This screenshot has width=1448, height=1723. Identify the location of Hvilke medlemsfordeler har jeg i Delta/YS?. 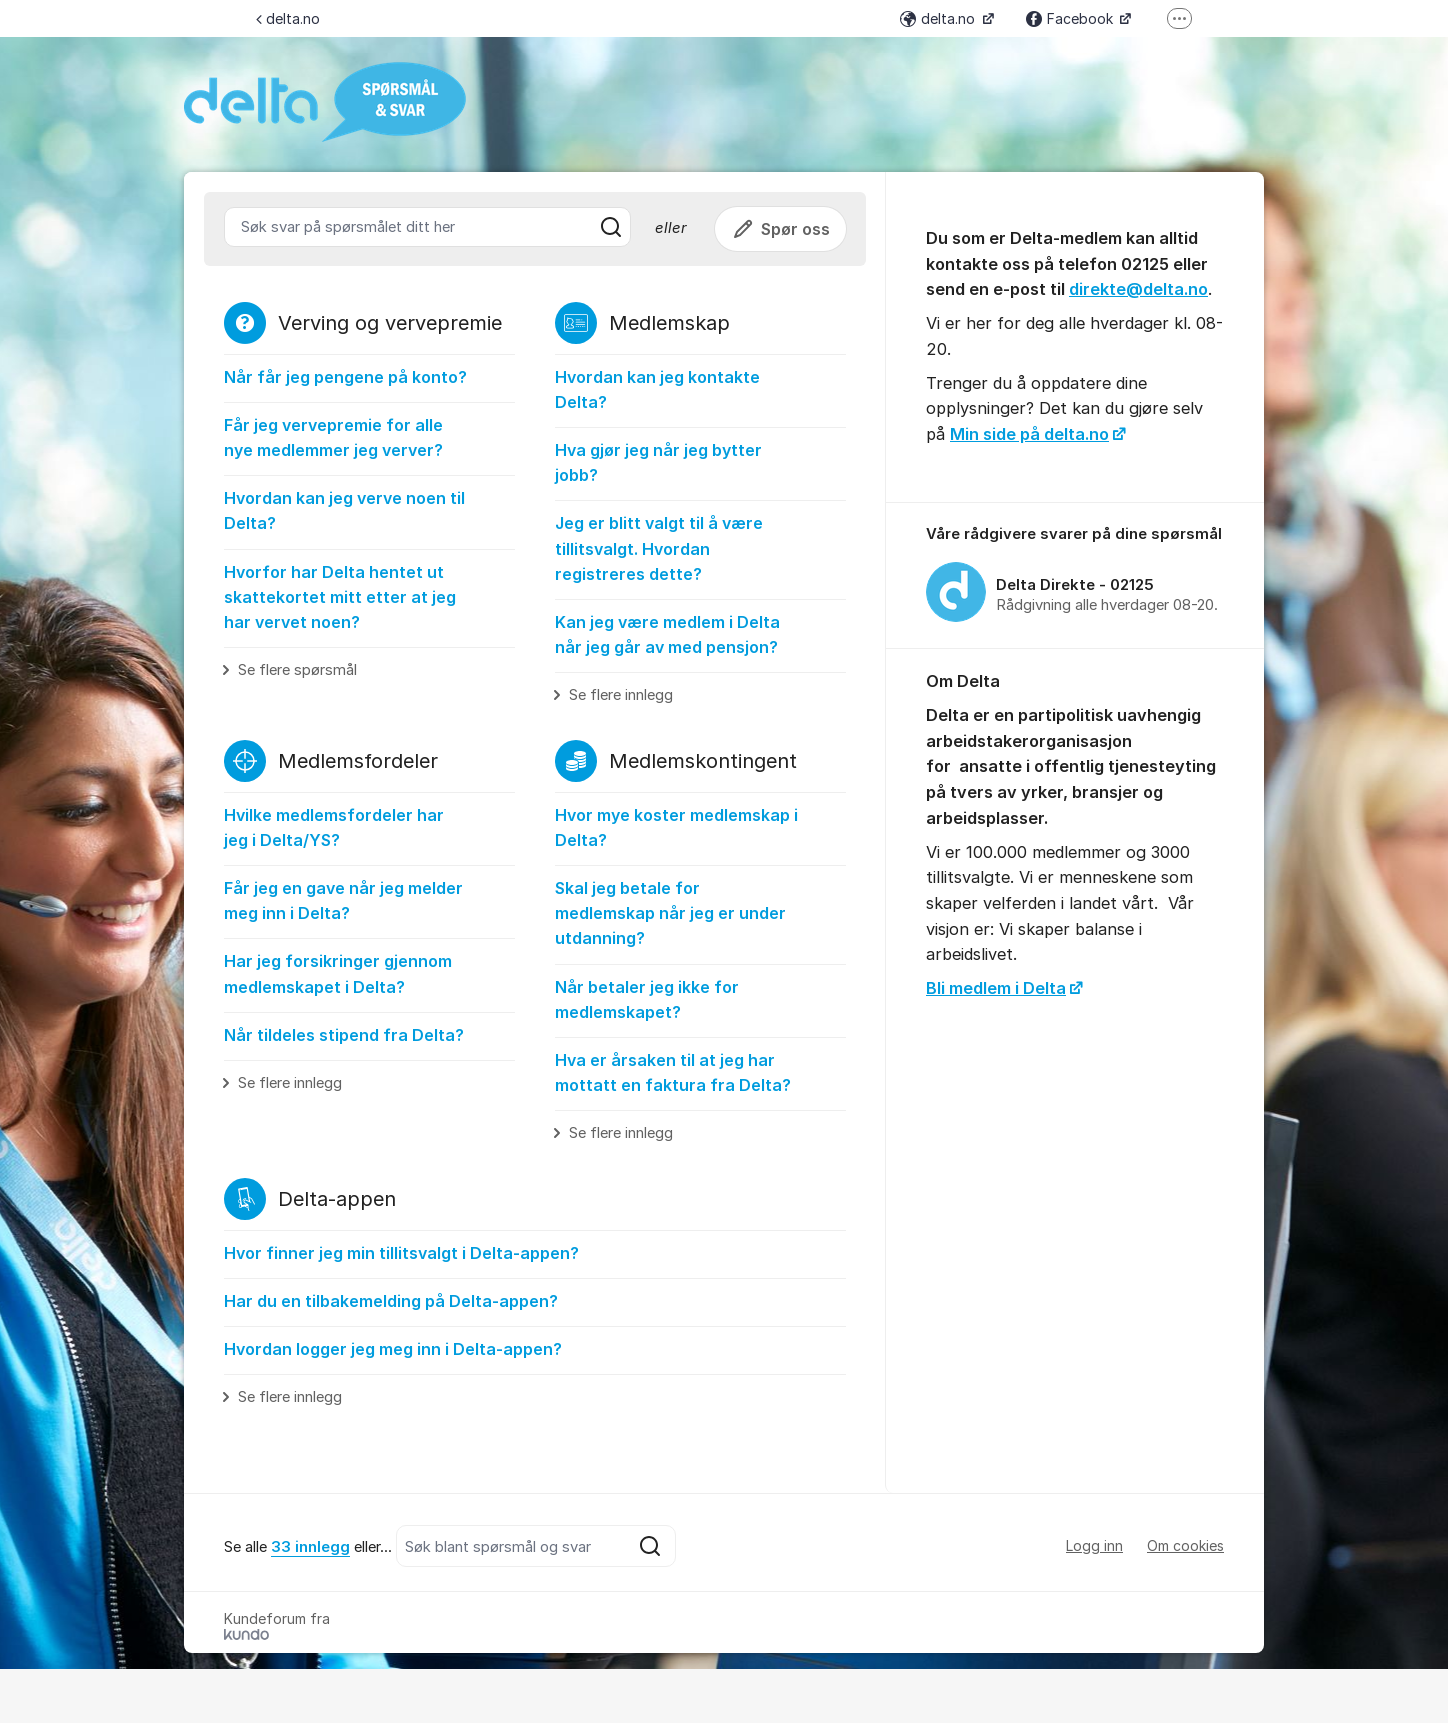
(334, 827).